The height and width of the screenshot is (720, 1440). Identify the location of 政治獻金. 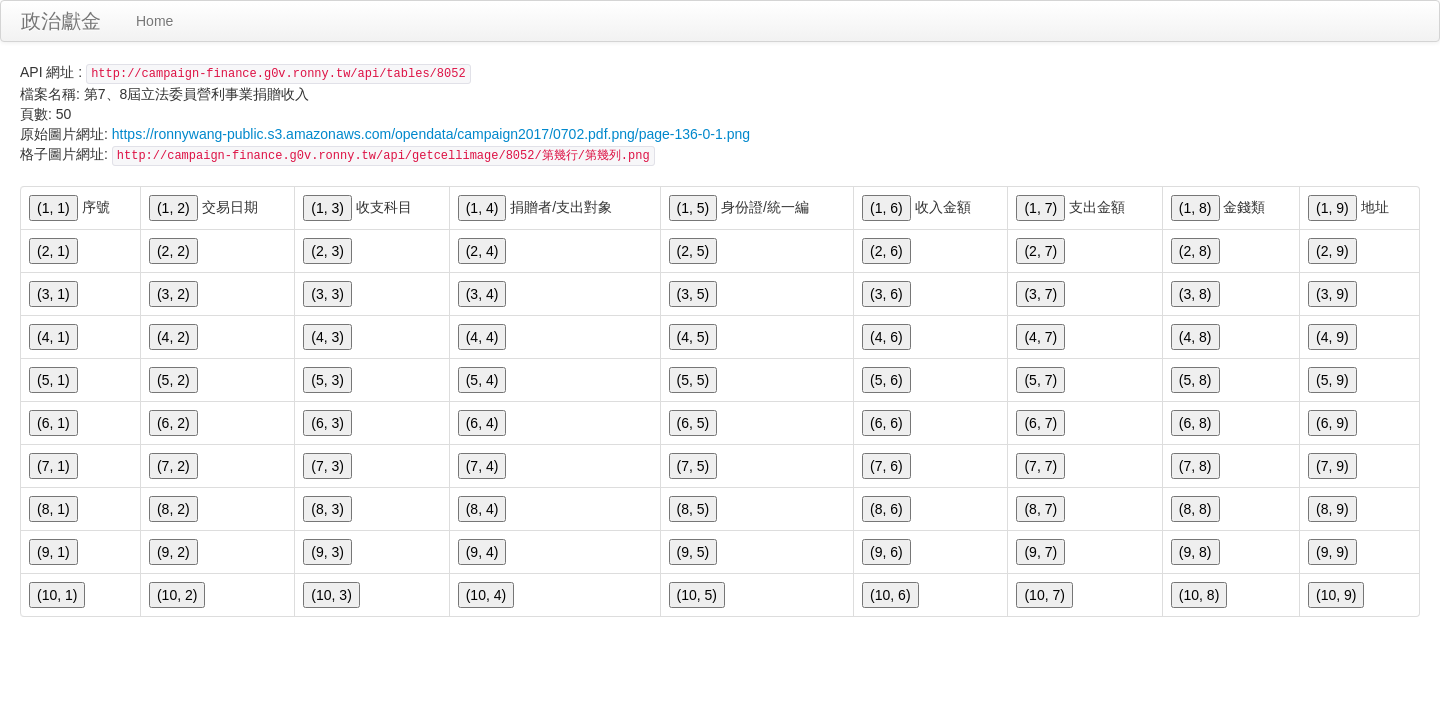
(61, 21).